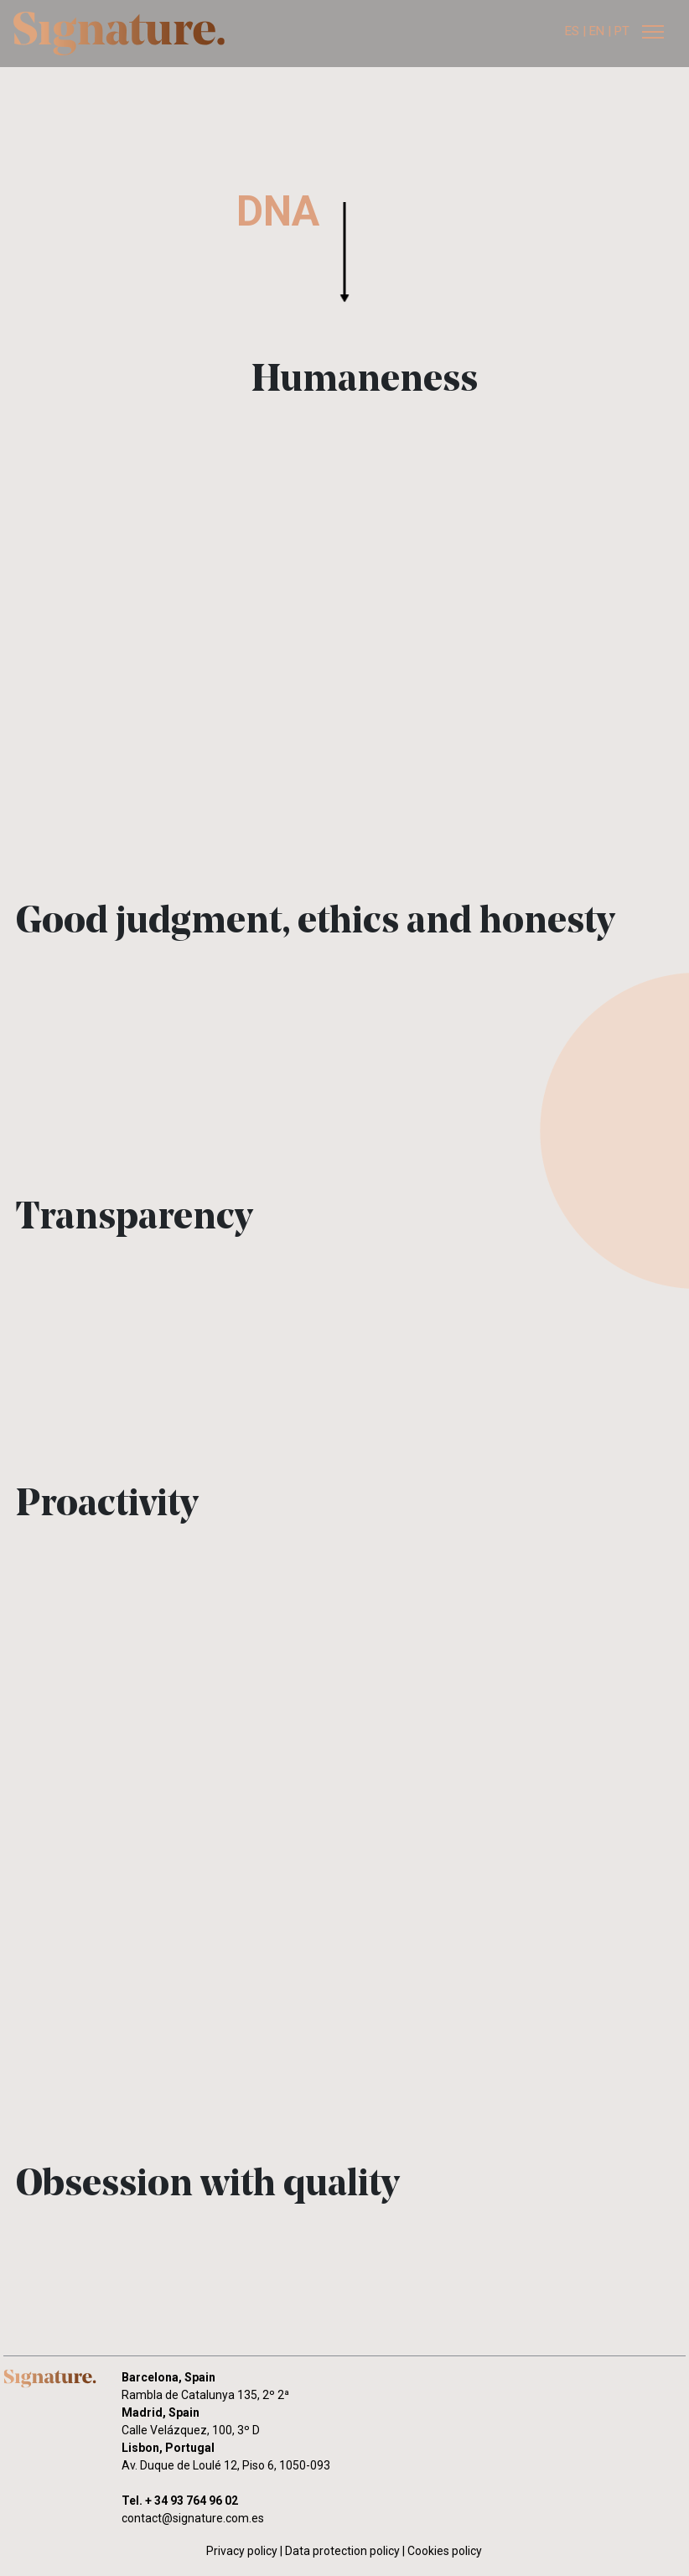  I want to click on Data protection policy, so click(342, 2551).